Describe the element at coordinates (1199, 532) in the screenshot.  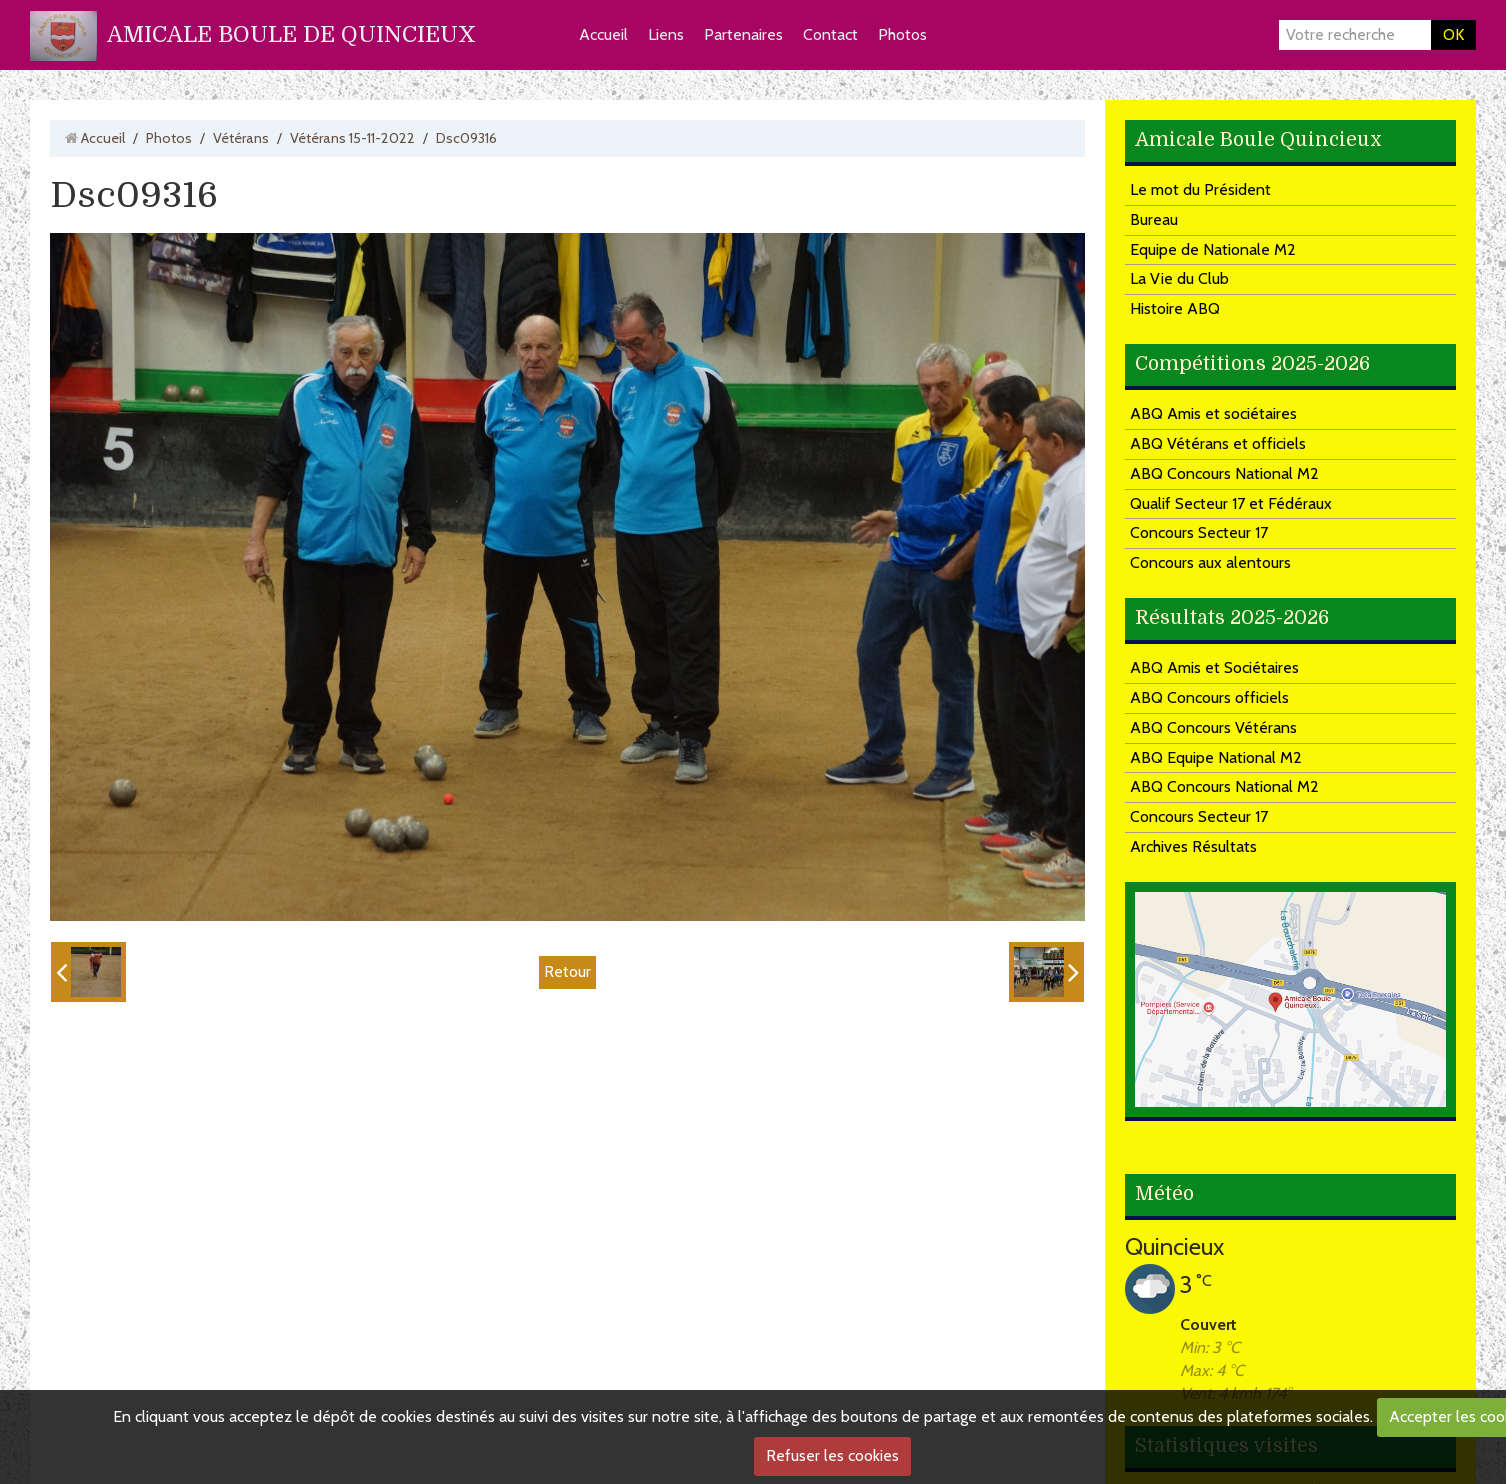
I see `Concours Secteur 17` at that location.